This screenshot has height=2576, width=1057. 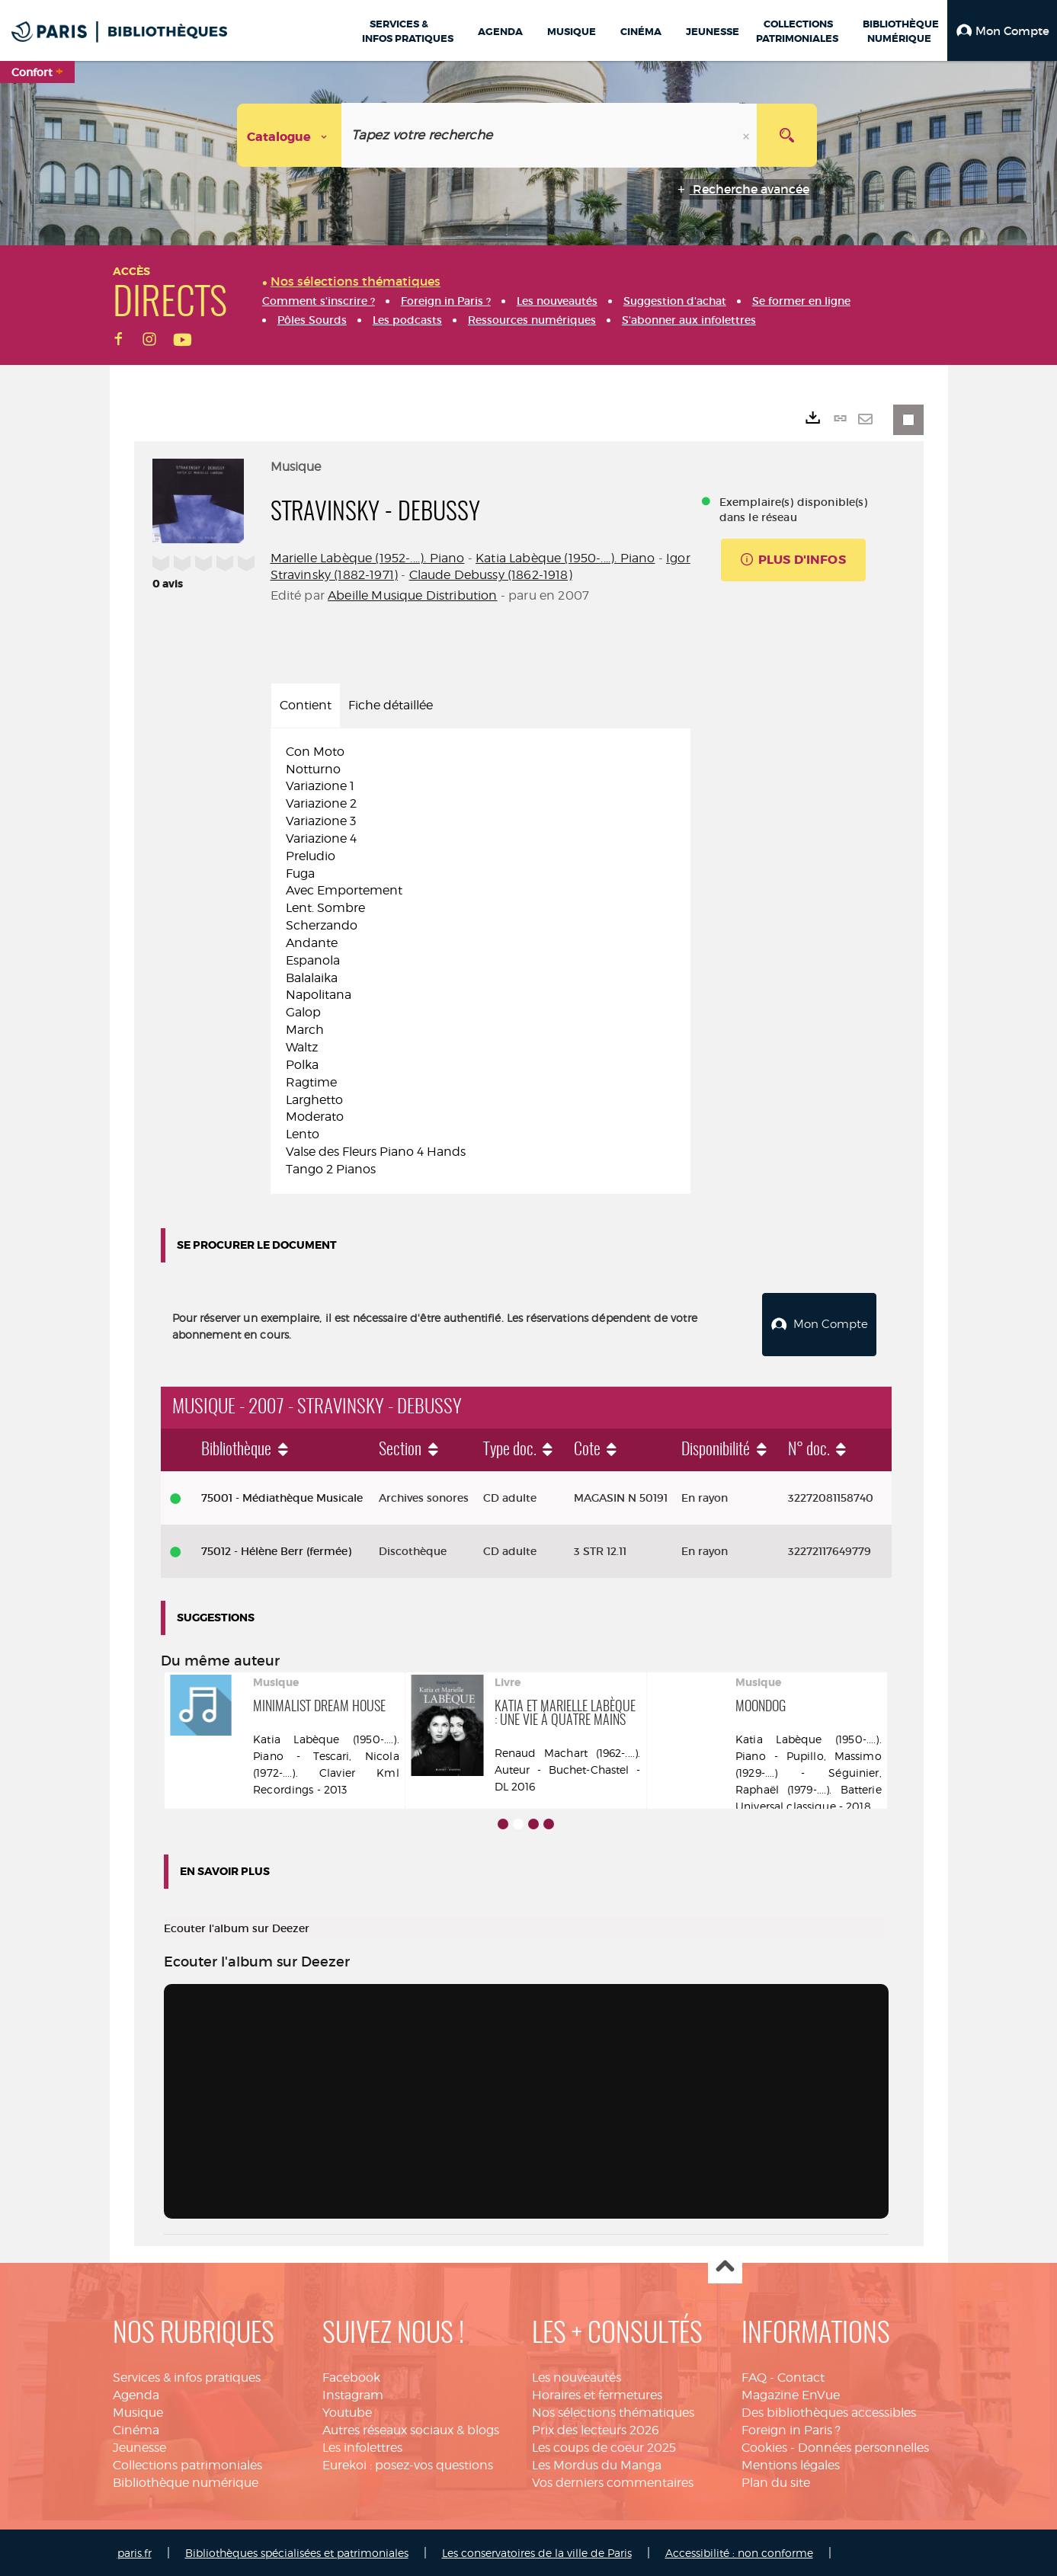 I want to click on Eurekoi : posez-vos questions, so click(x=407, y=2463).